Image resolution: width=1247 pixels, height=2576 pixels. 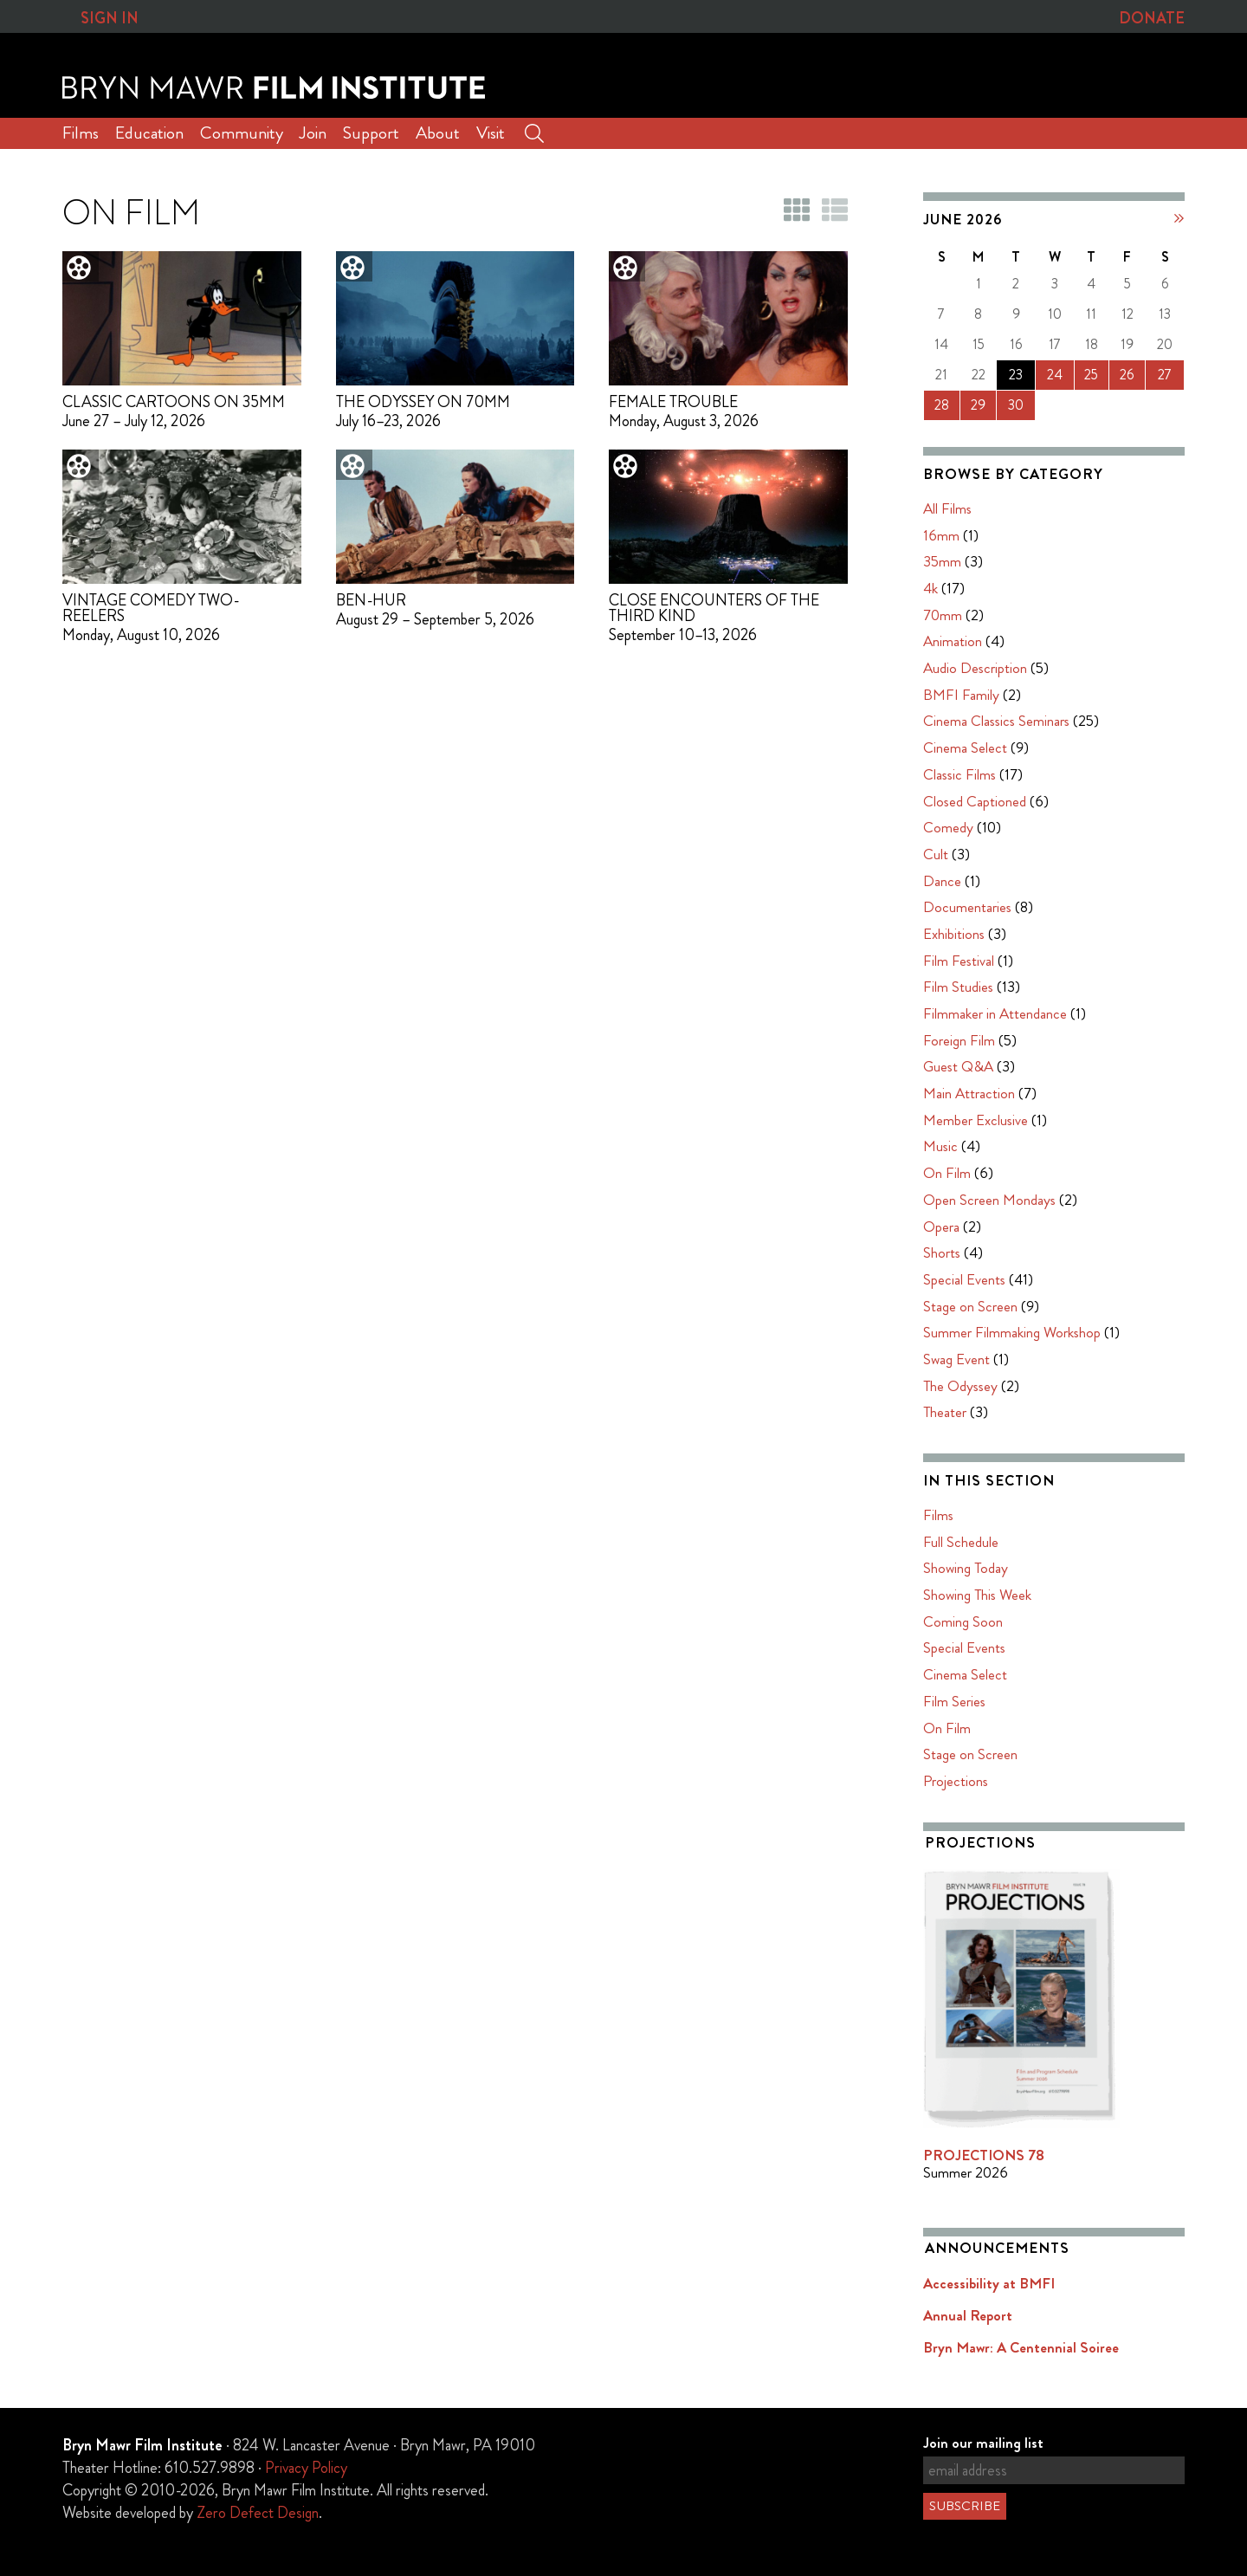 I want to click on Main Attraction, so click(x=969, y=1093).